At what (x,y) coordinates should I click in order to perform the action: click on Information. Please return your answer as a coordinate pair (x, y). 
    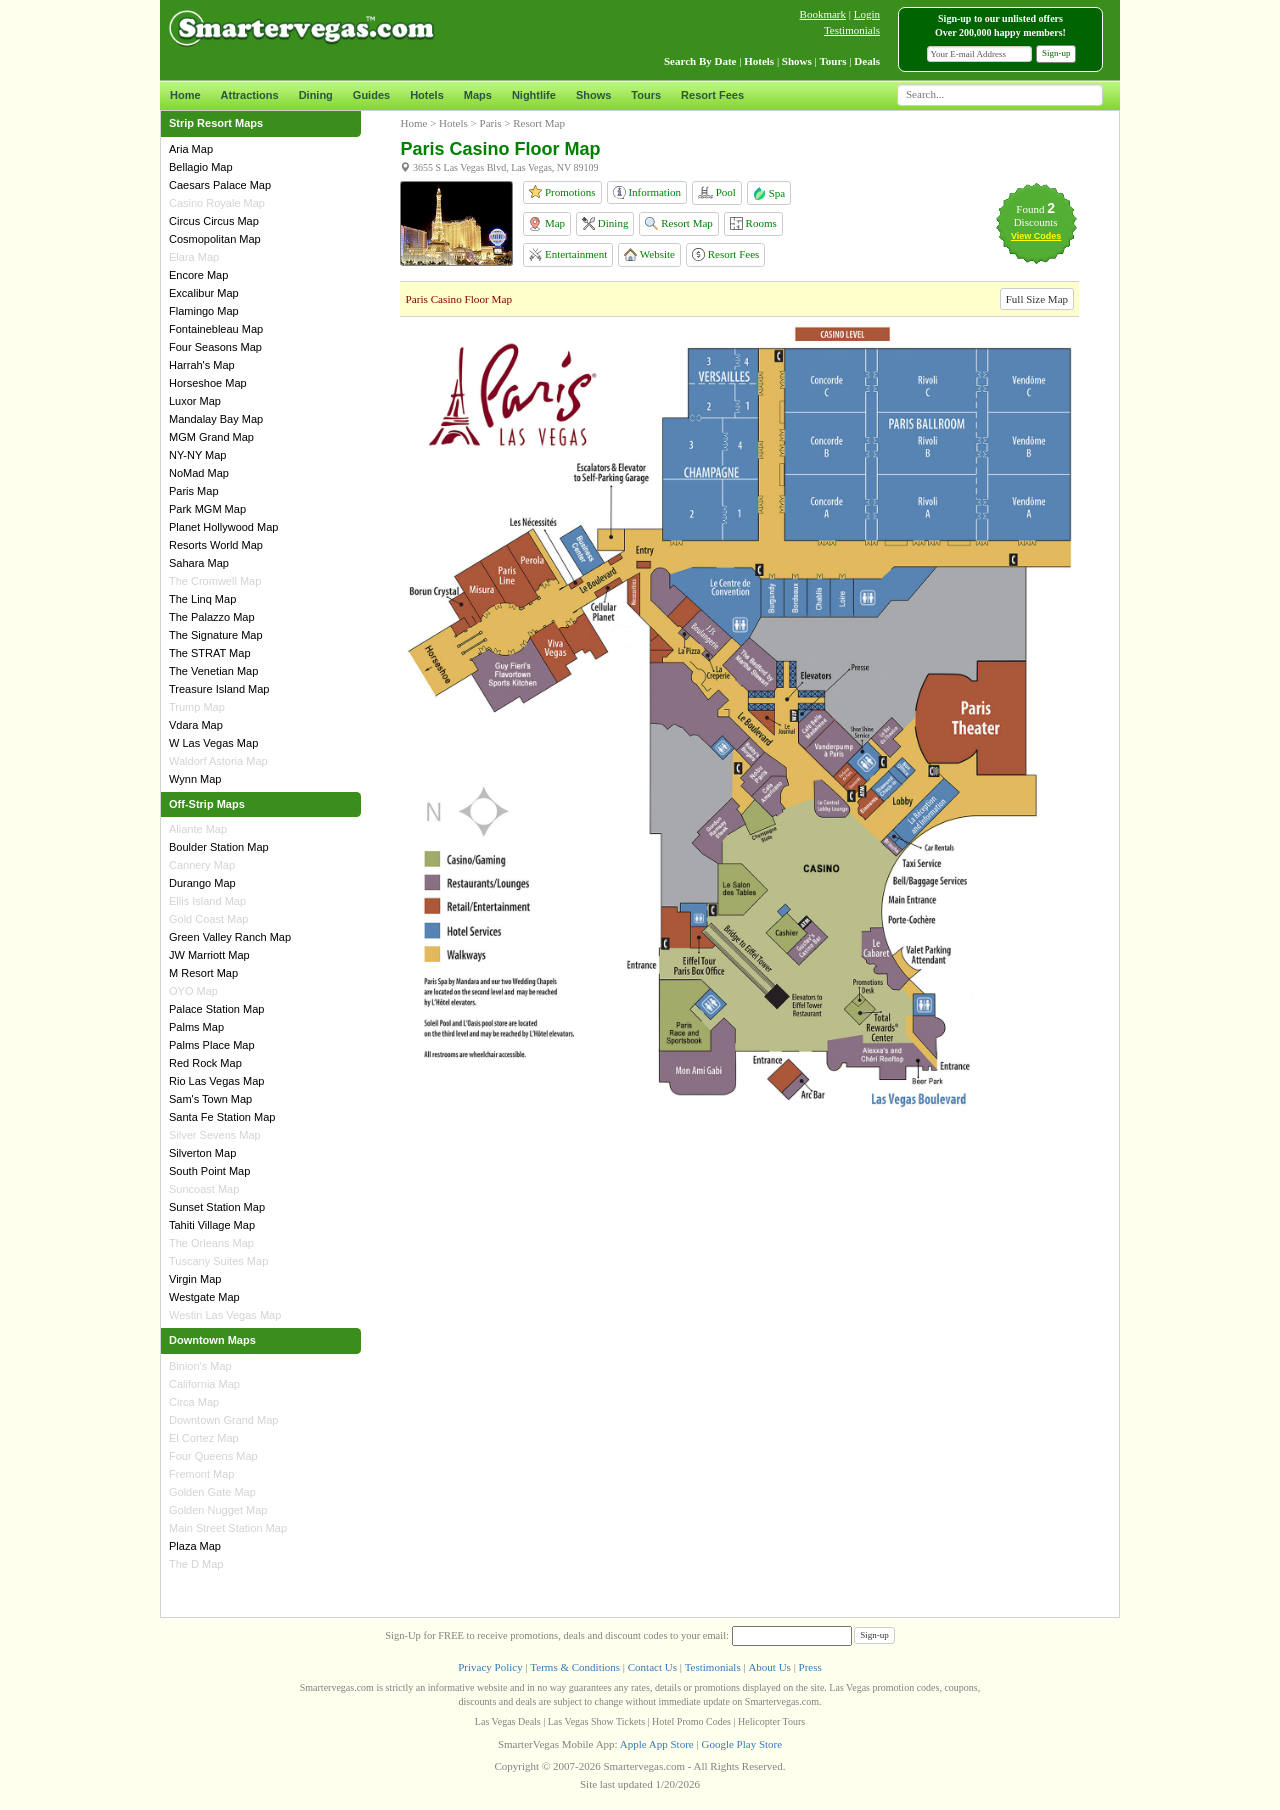
    Looking at the image, I should click on (647, 192).